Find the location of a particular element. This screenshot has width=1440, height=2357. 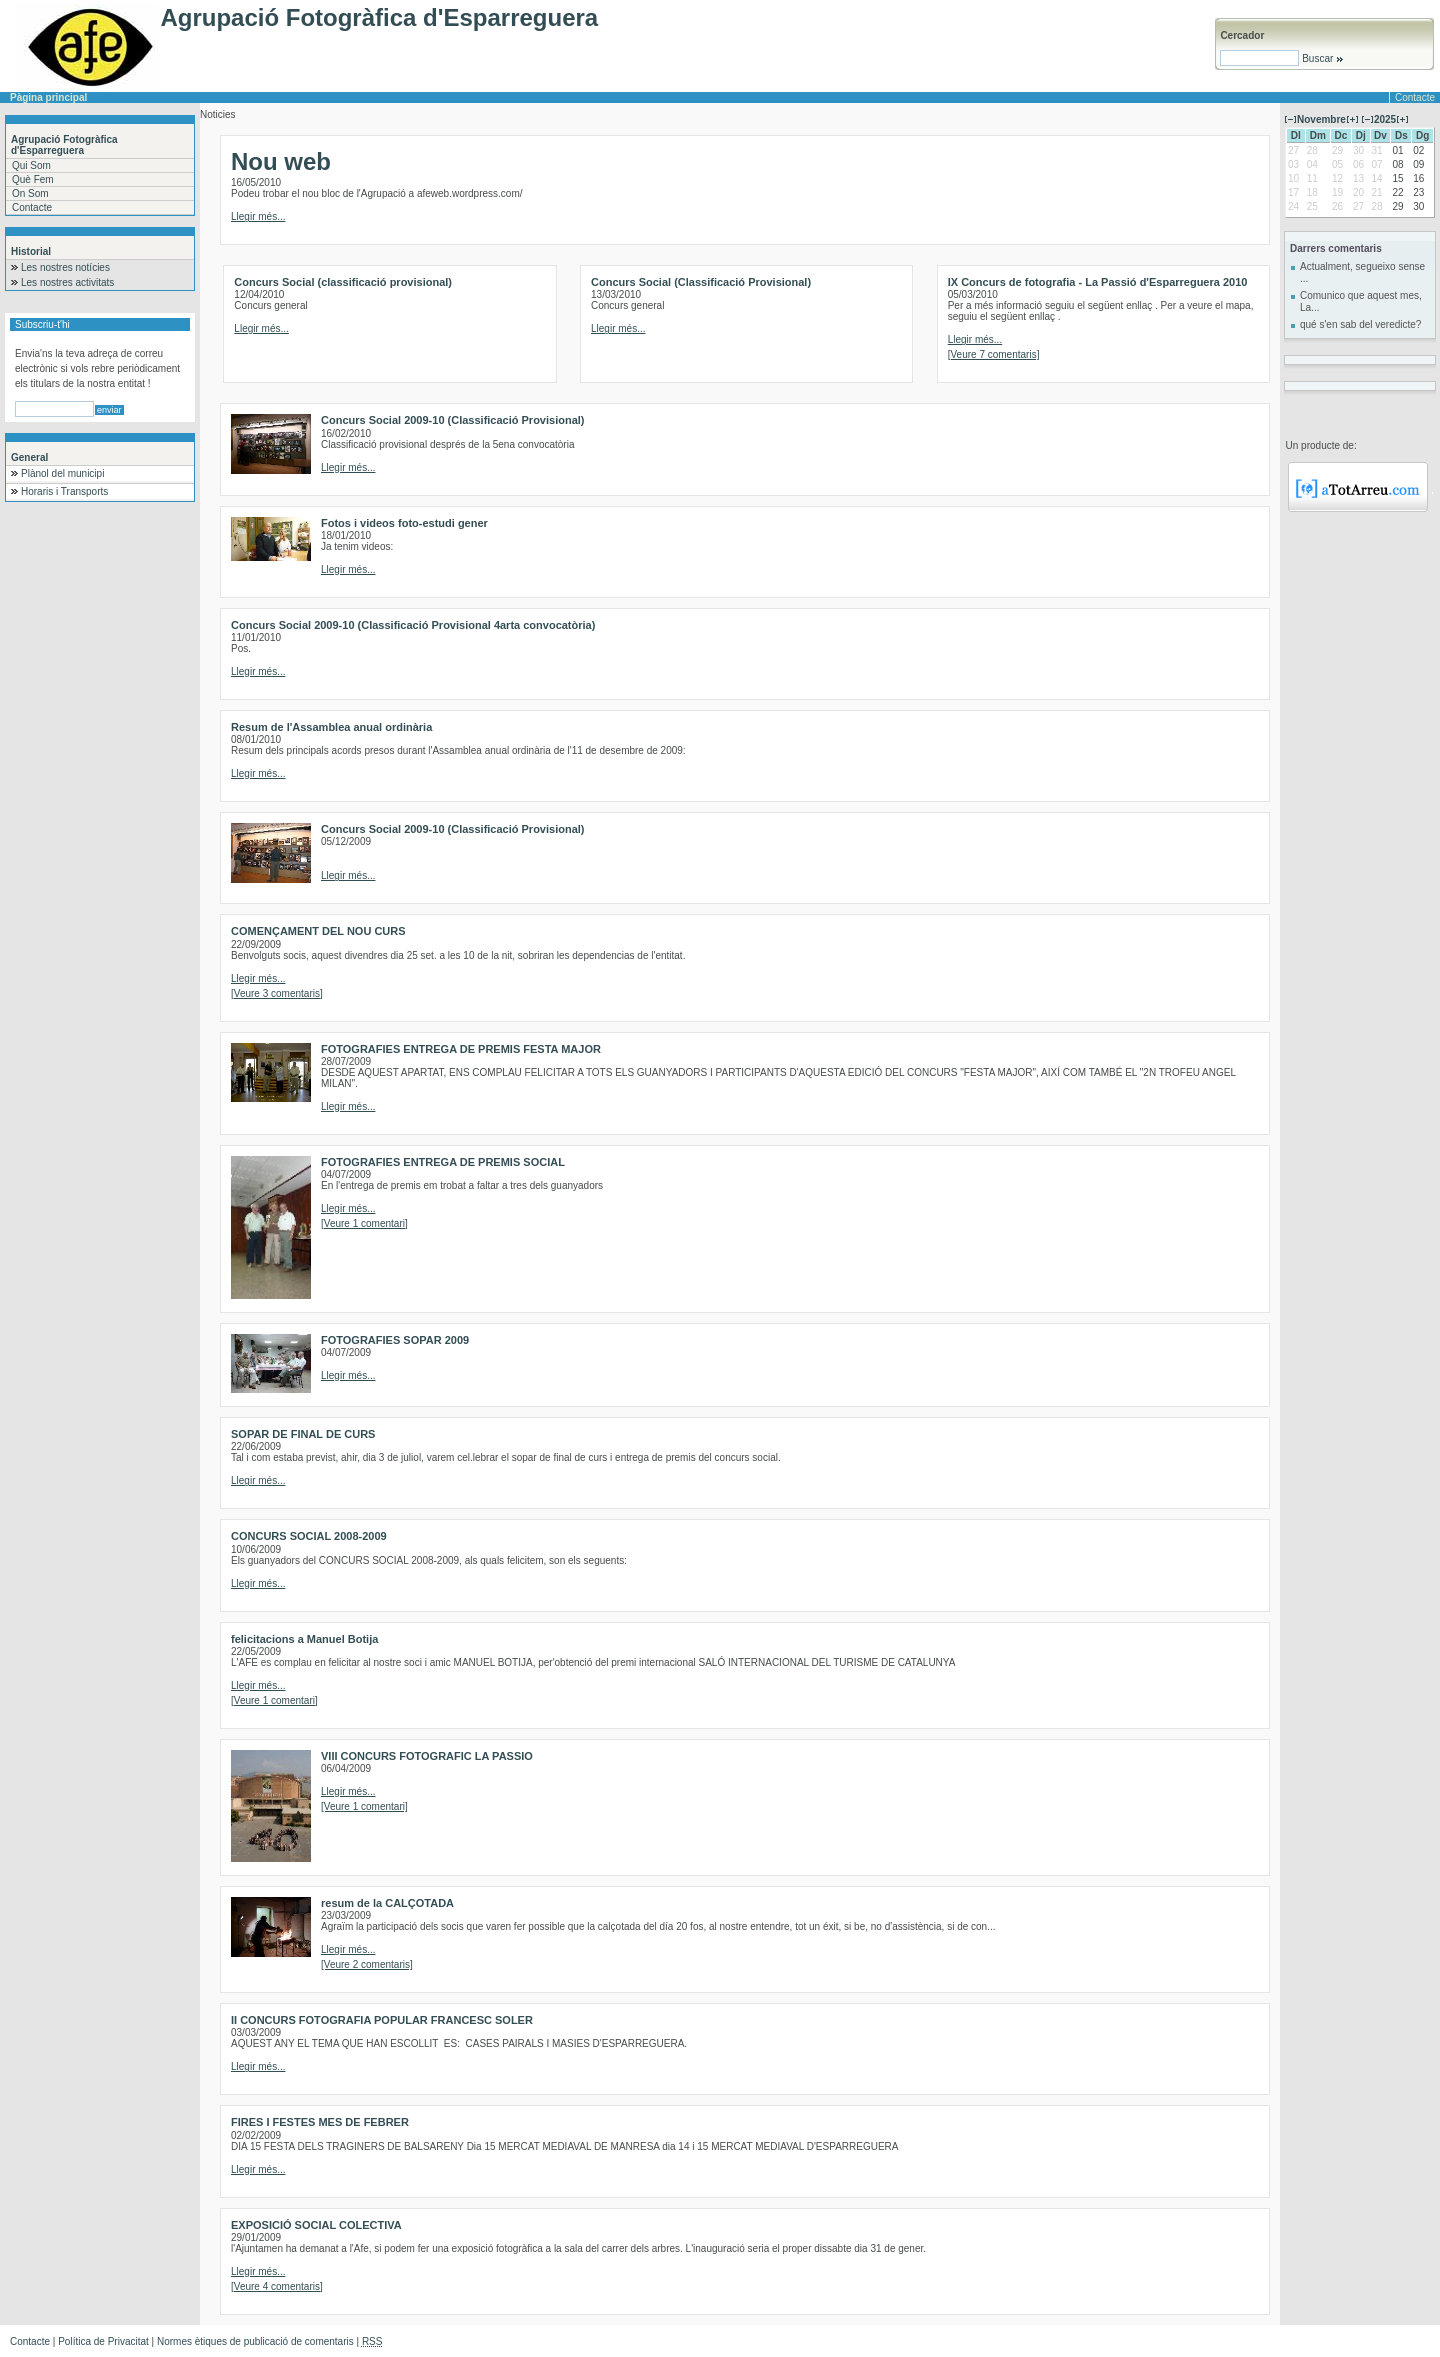

Contacte is located at coordinates (1415, 97).